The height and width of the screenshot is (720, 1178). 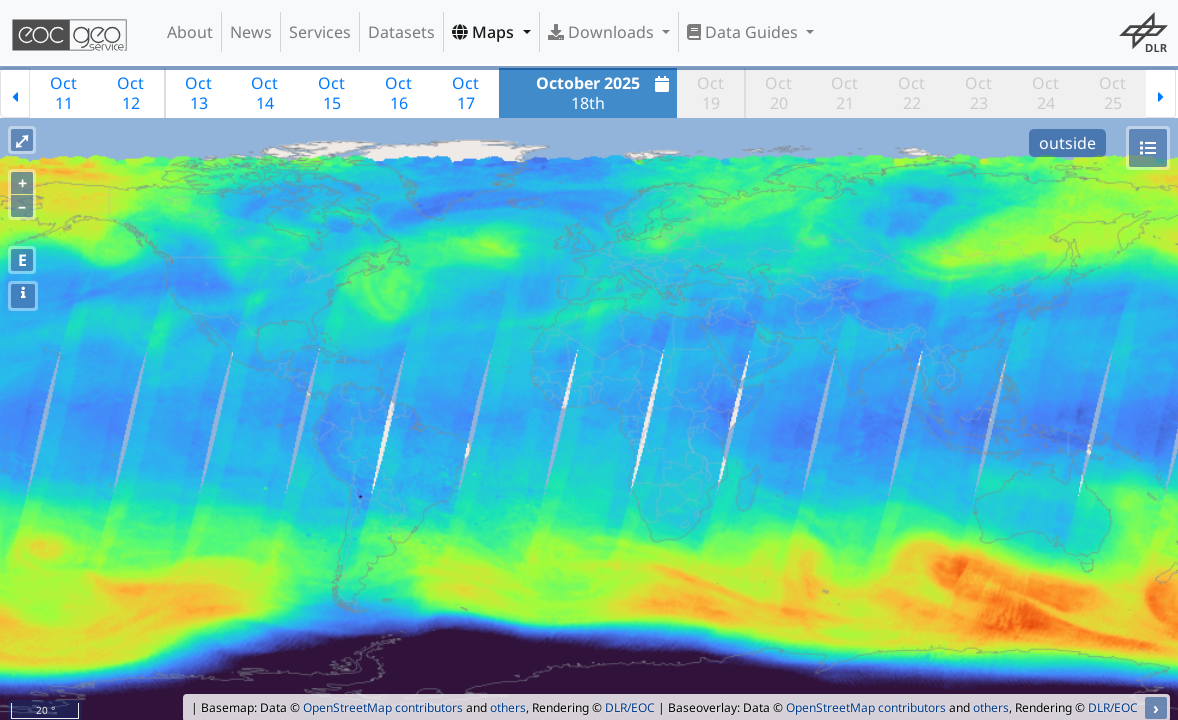 I want to click on Downloads, so click(x=603, y=32).